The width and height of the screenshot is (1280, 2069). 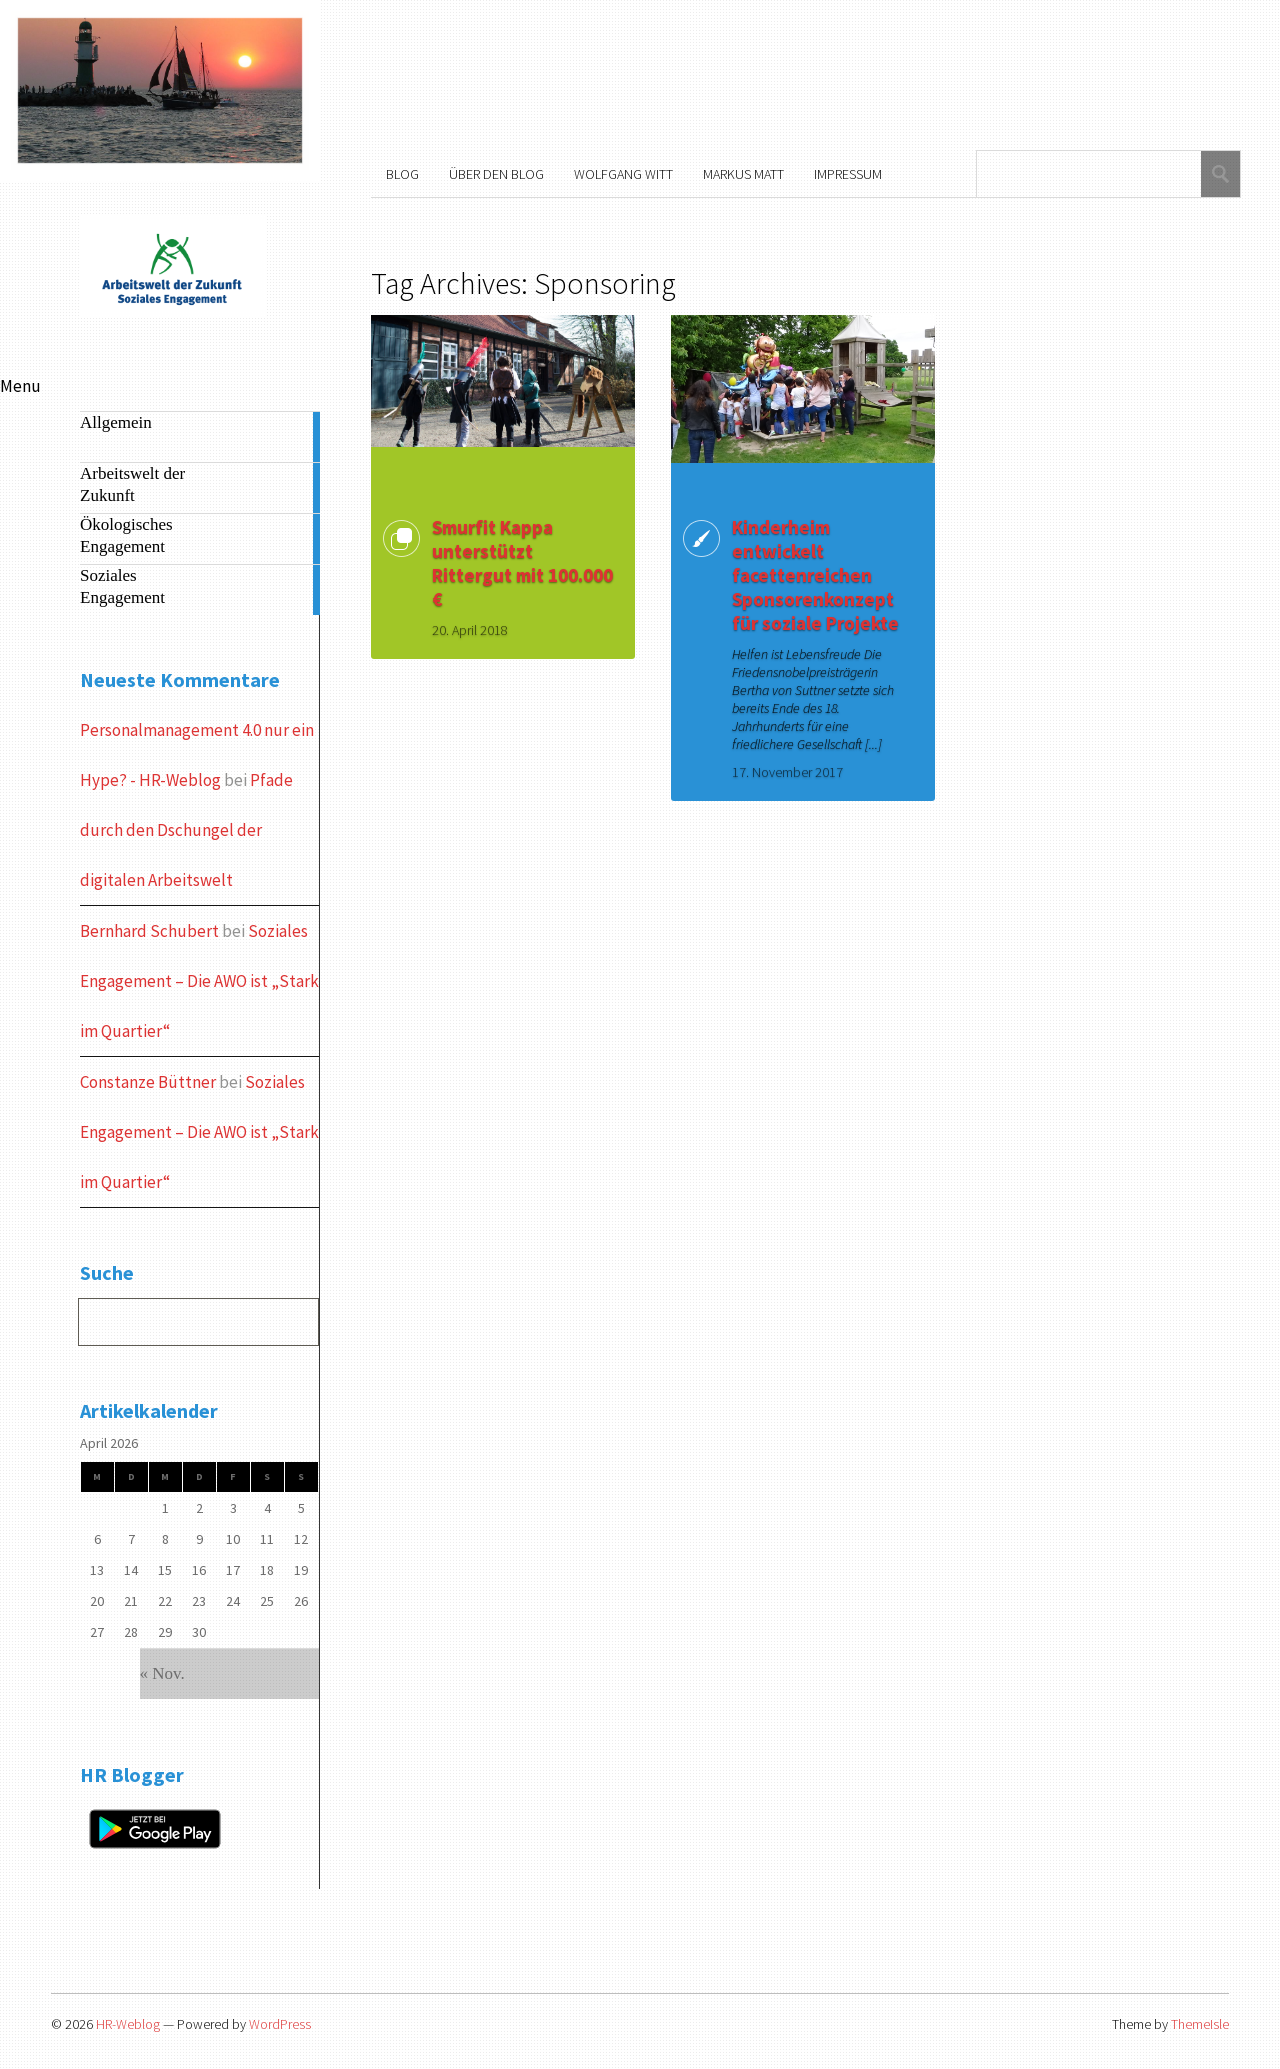 What do you see at coordinates (848, 174) in the screenshot?
I see `Impressum` at bounding box center [848, 174].